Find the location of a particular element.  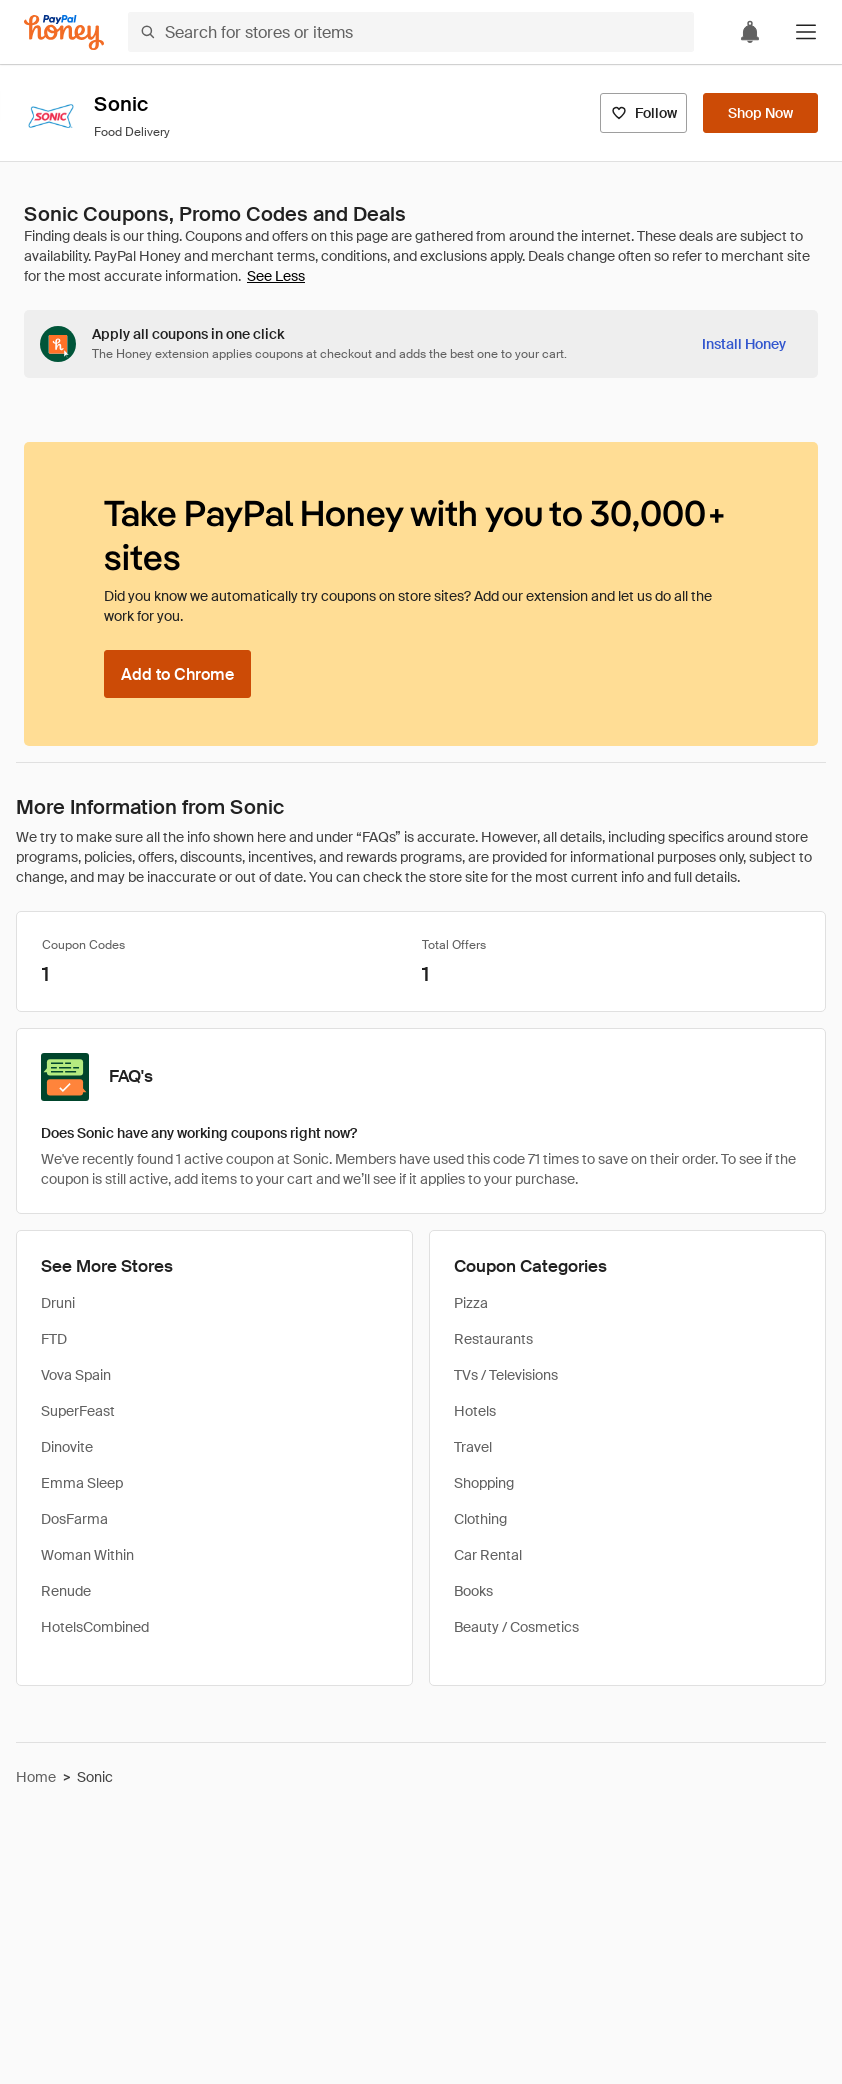

Druni is located at coordinates (58, 1303).